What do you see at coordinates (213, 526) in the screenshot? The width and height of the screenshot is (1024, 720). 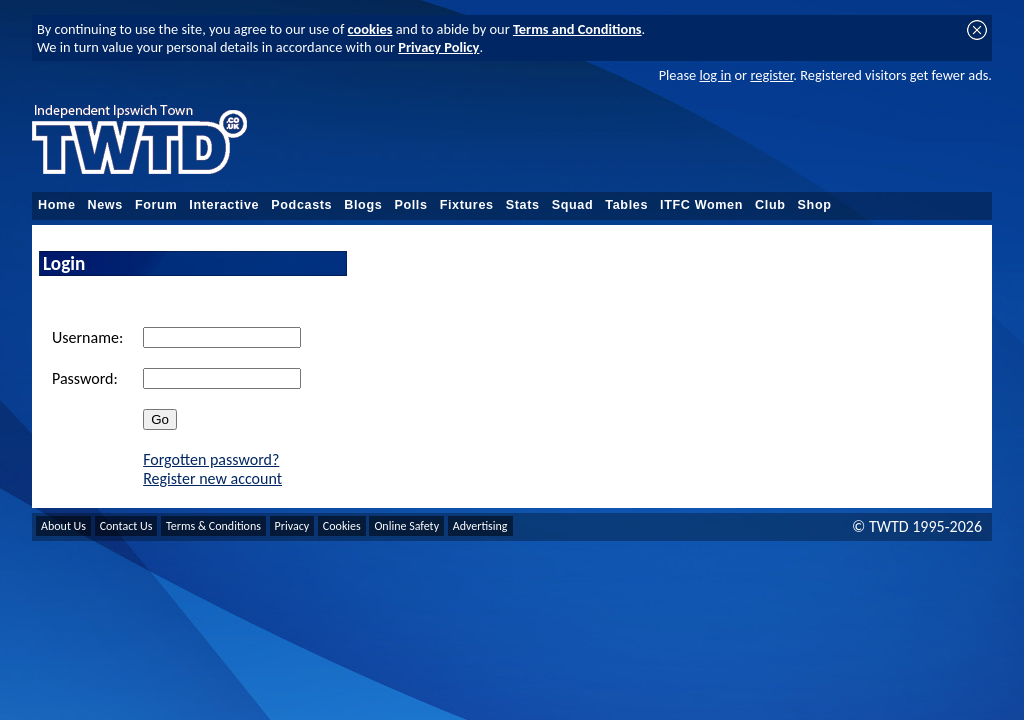 I see `Terms & Conditions` at bounding box center [213, 526].